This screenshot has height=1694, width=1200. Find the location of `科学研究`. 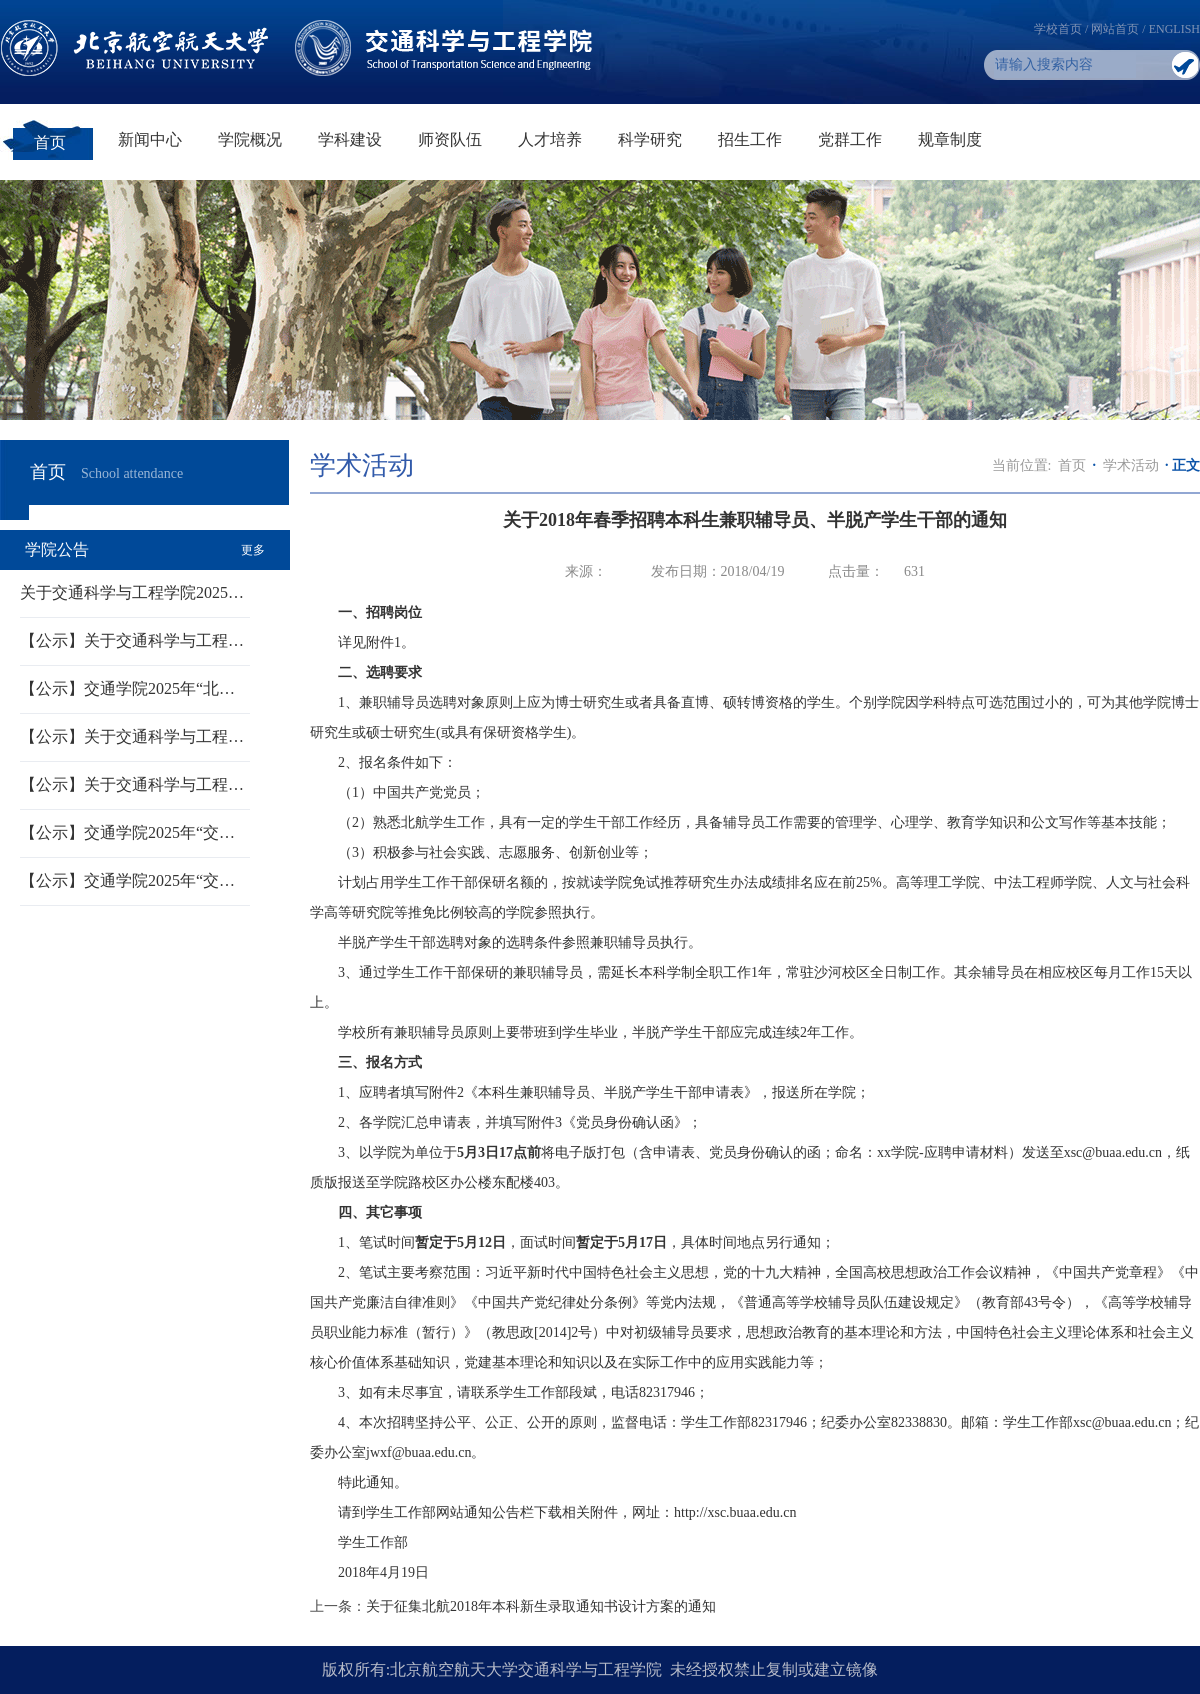

科学研究 is located at coordinates (650, 139).